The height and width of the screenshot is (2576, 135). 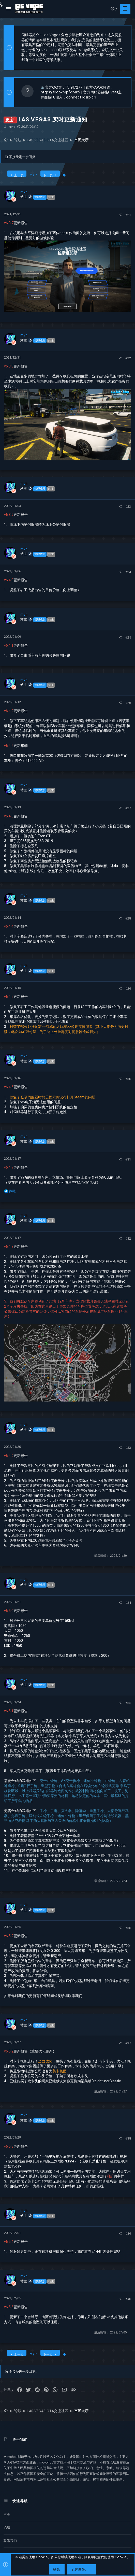 What do you see at coordinates (128, 215) in the screenshot?
I see `#21` at bounding box center [128, 215].